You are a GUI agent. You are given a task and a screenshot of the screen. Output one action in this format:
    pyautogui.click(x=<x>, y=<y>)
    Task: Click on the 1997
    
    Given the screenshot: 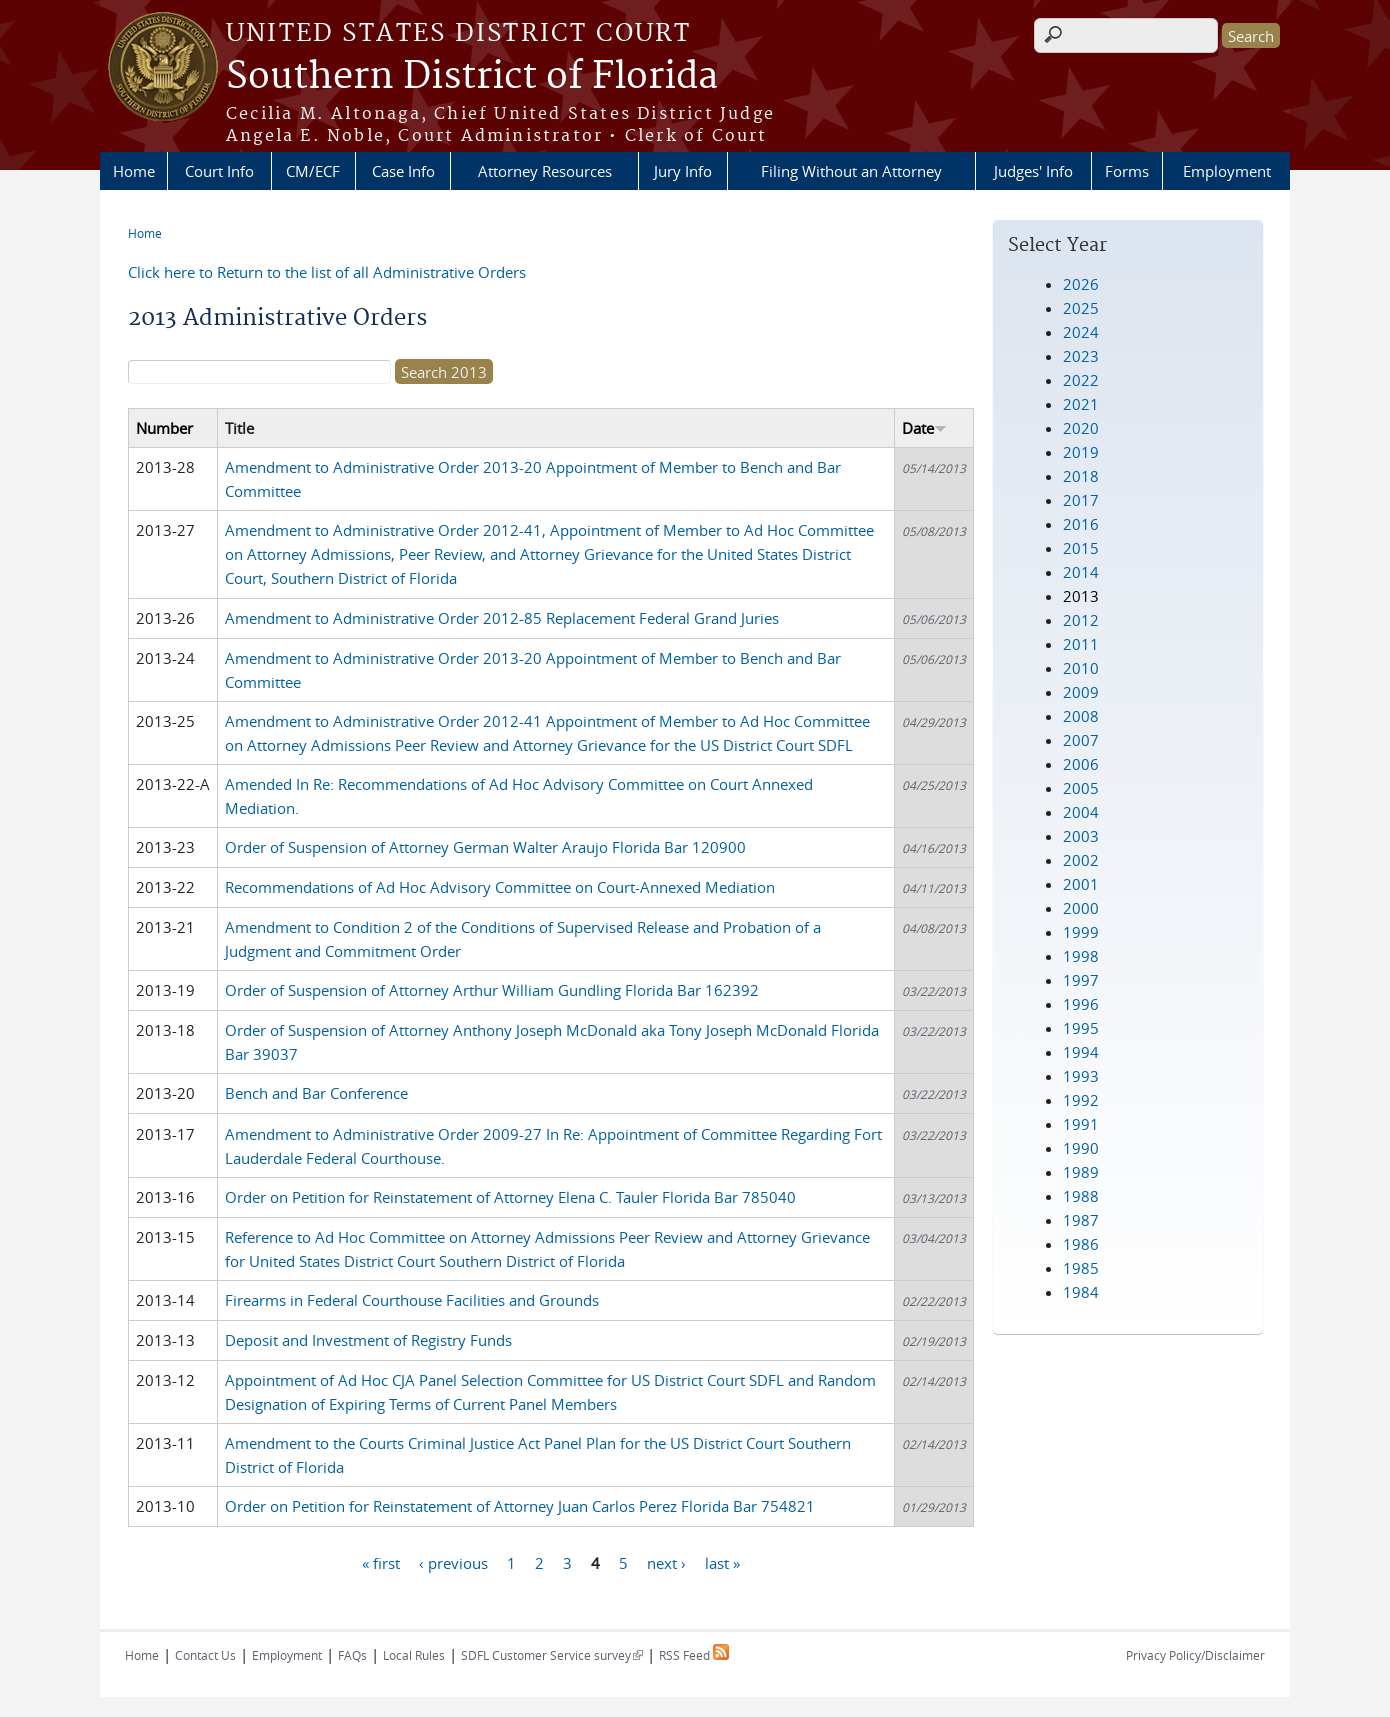 What is the action you would take?
    pyautogui.click(x=1081, y=980)
    